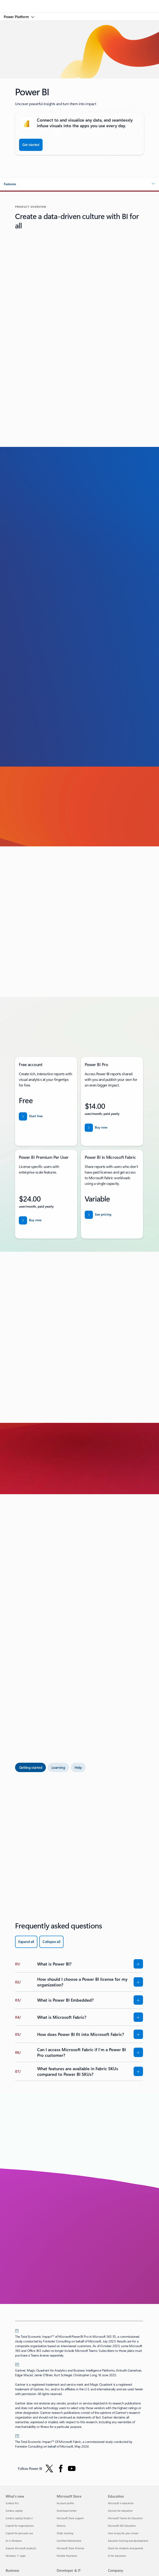 The image size is (159, 2576). Describe the element at coordinates (120, 2510) in the screenshot. I see `Devices for education [Devices for education Education]` at that location.